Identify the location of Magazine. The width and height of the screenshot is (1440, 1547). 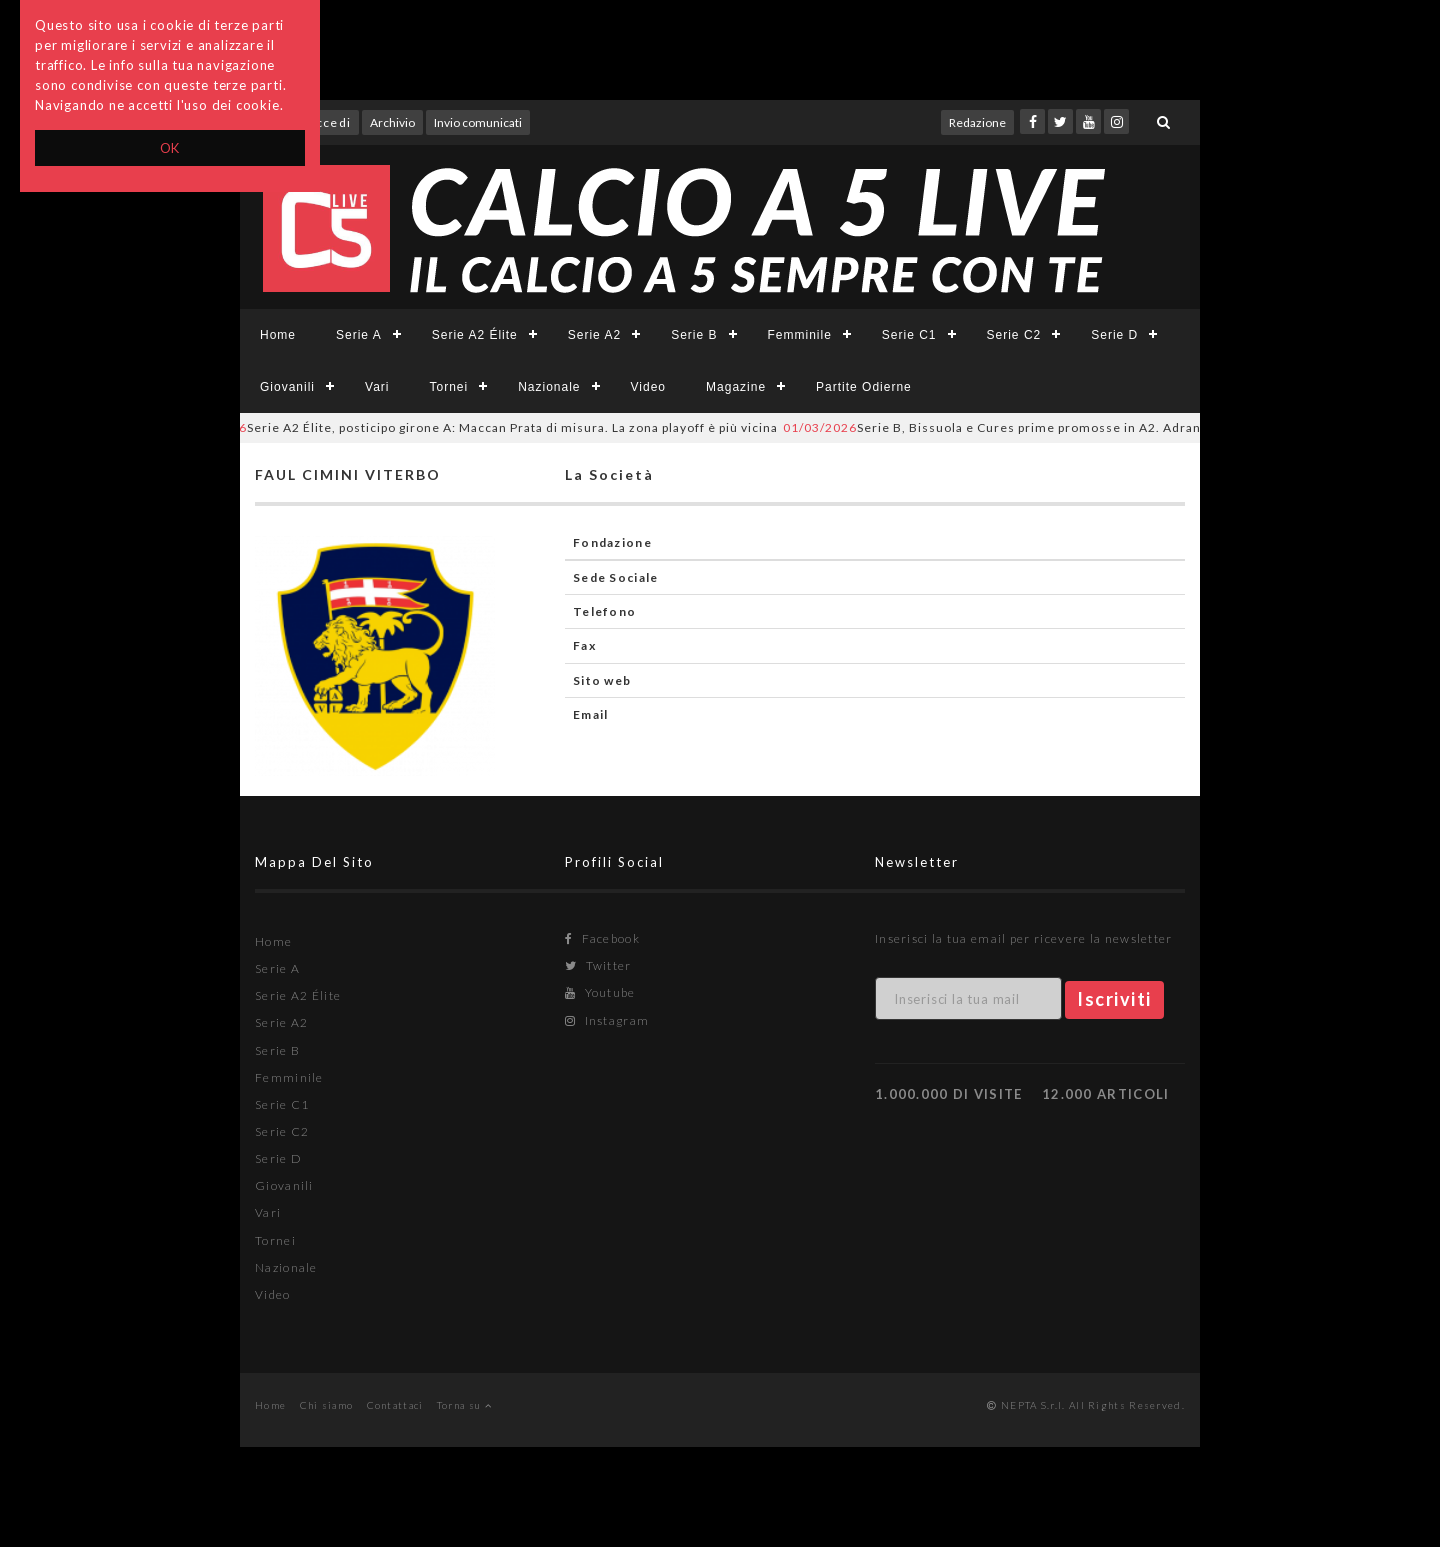
(736, 387).